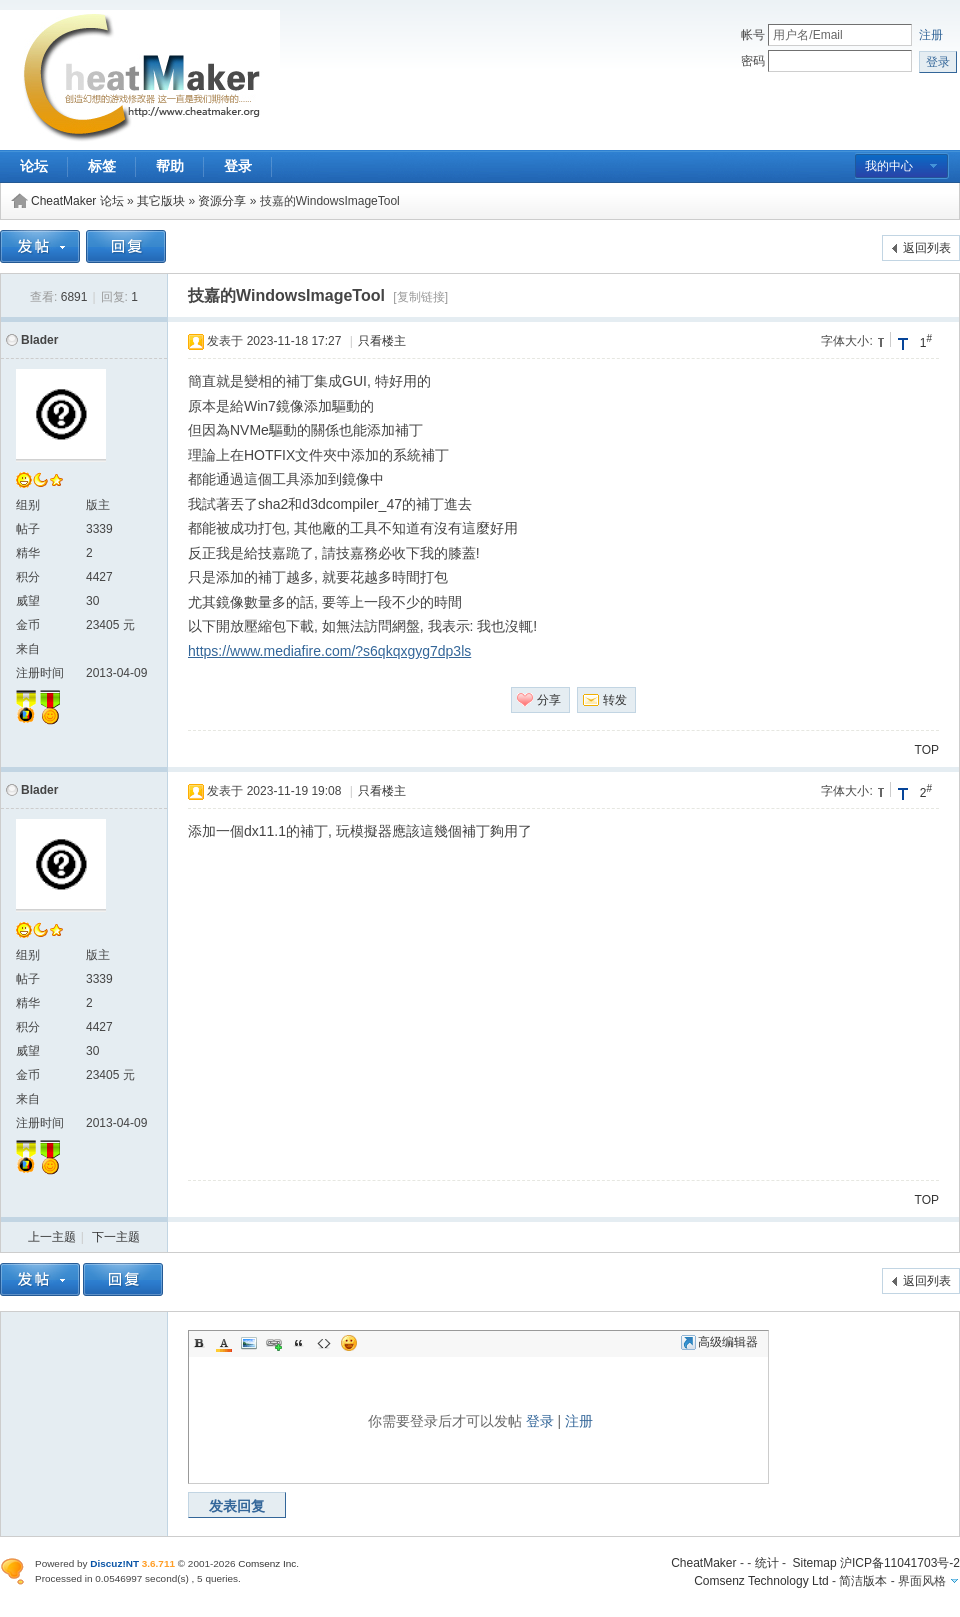 The image size is (960, 1617). I want to click on 下一主题, so click(116, 1237).